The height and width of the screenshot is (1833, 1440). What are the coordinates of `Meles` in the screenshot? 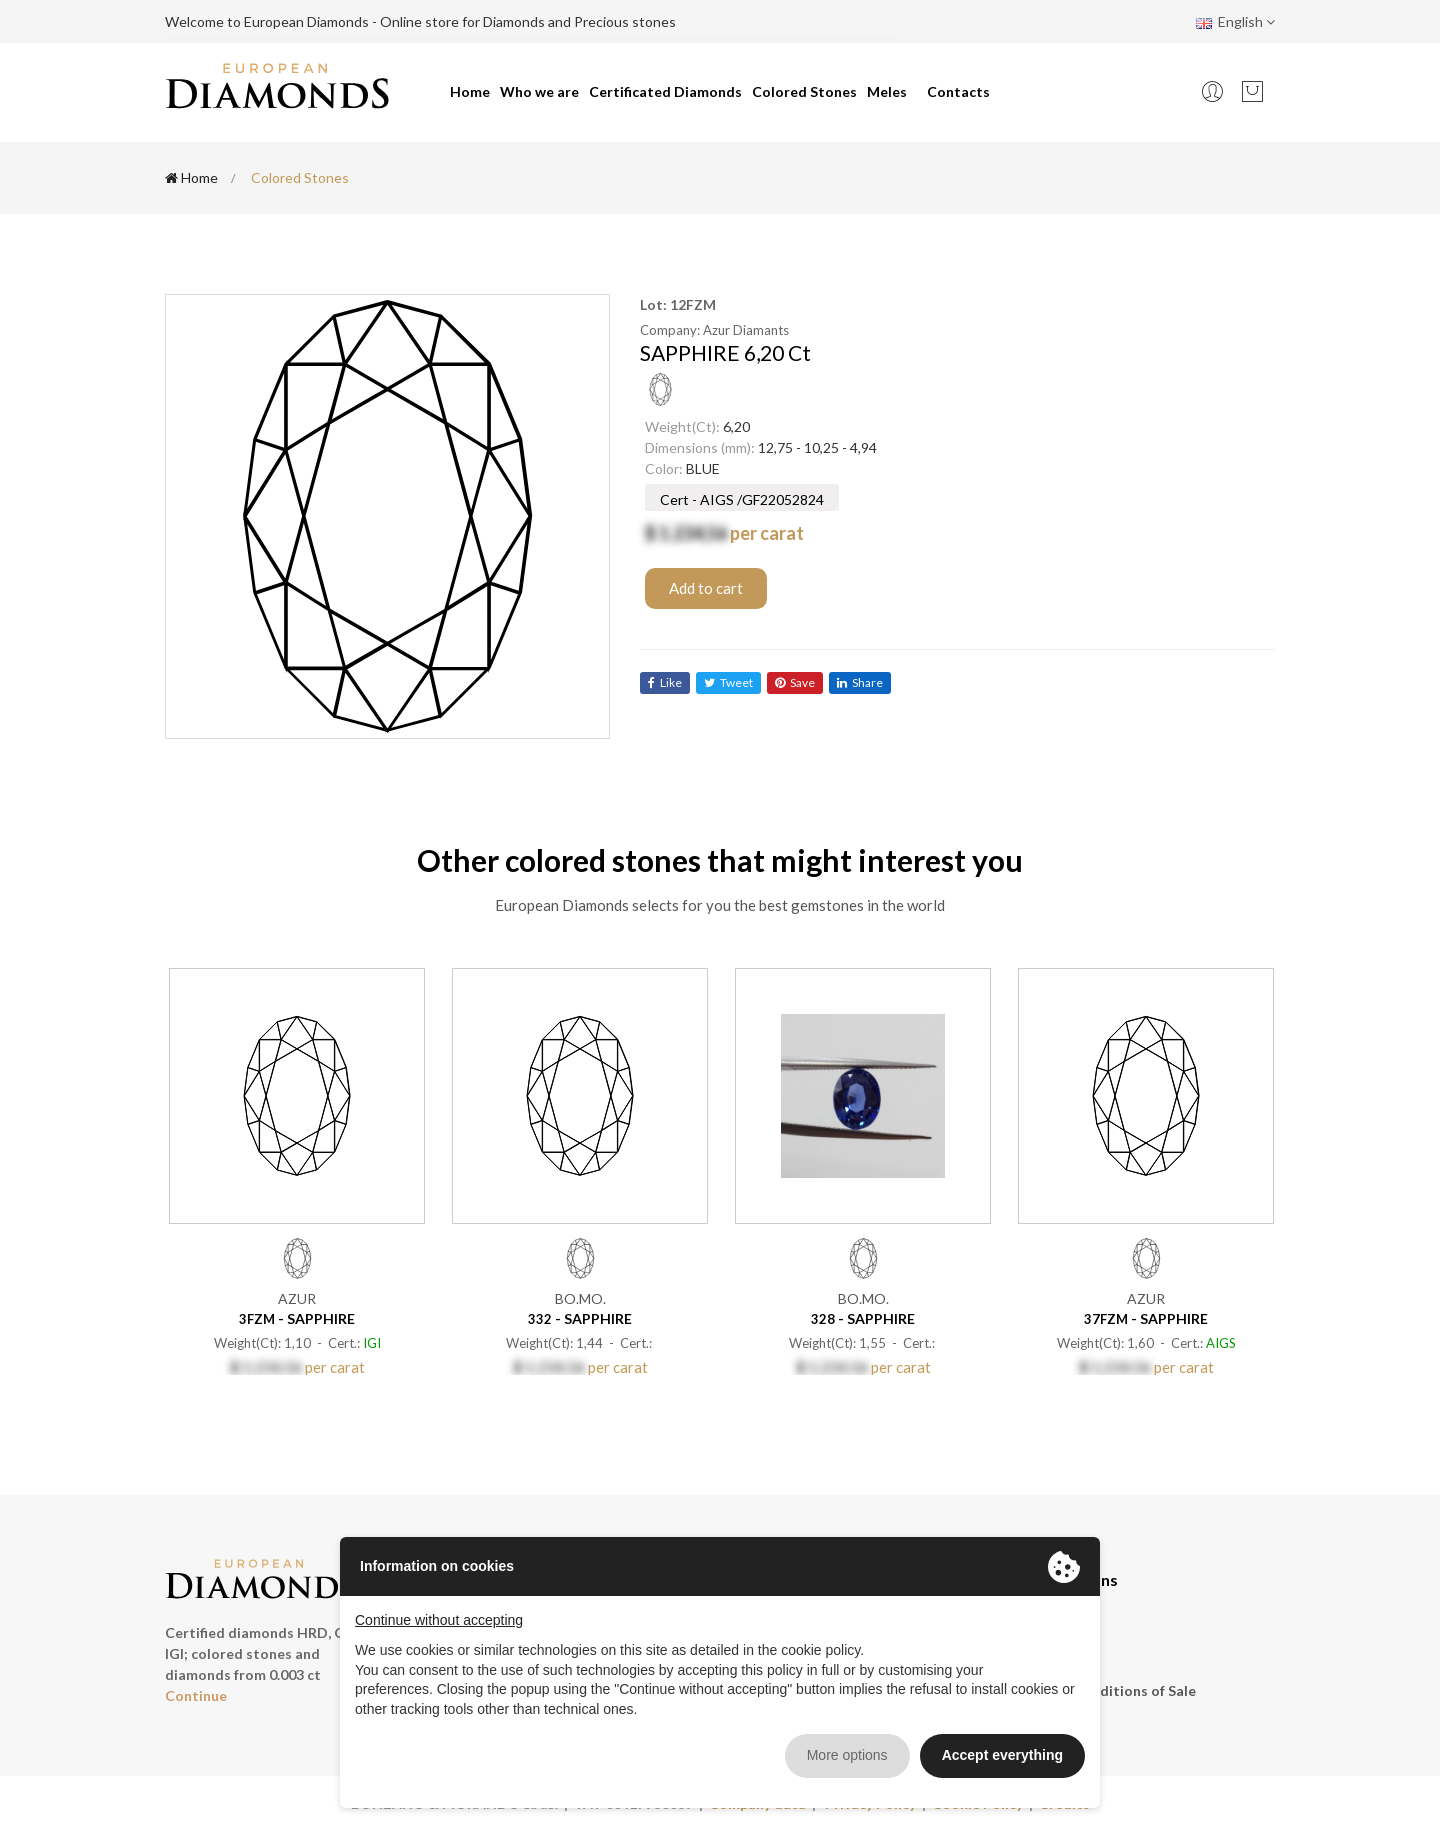 It's located at (887, 91).